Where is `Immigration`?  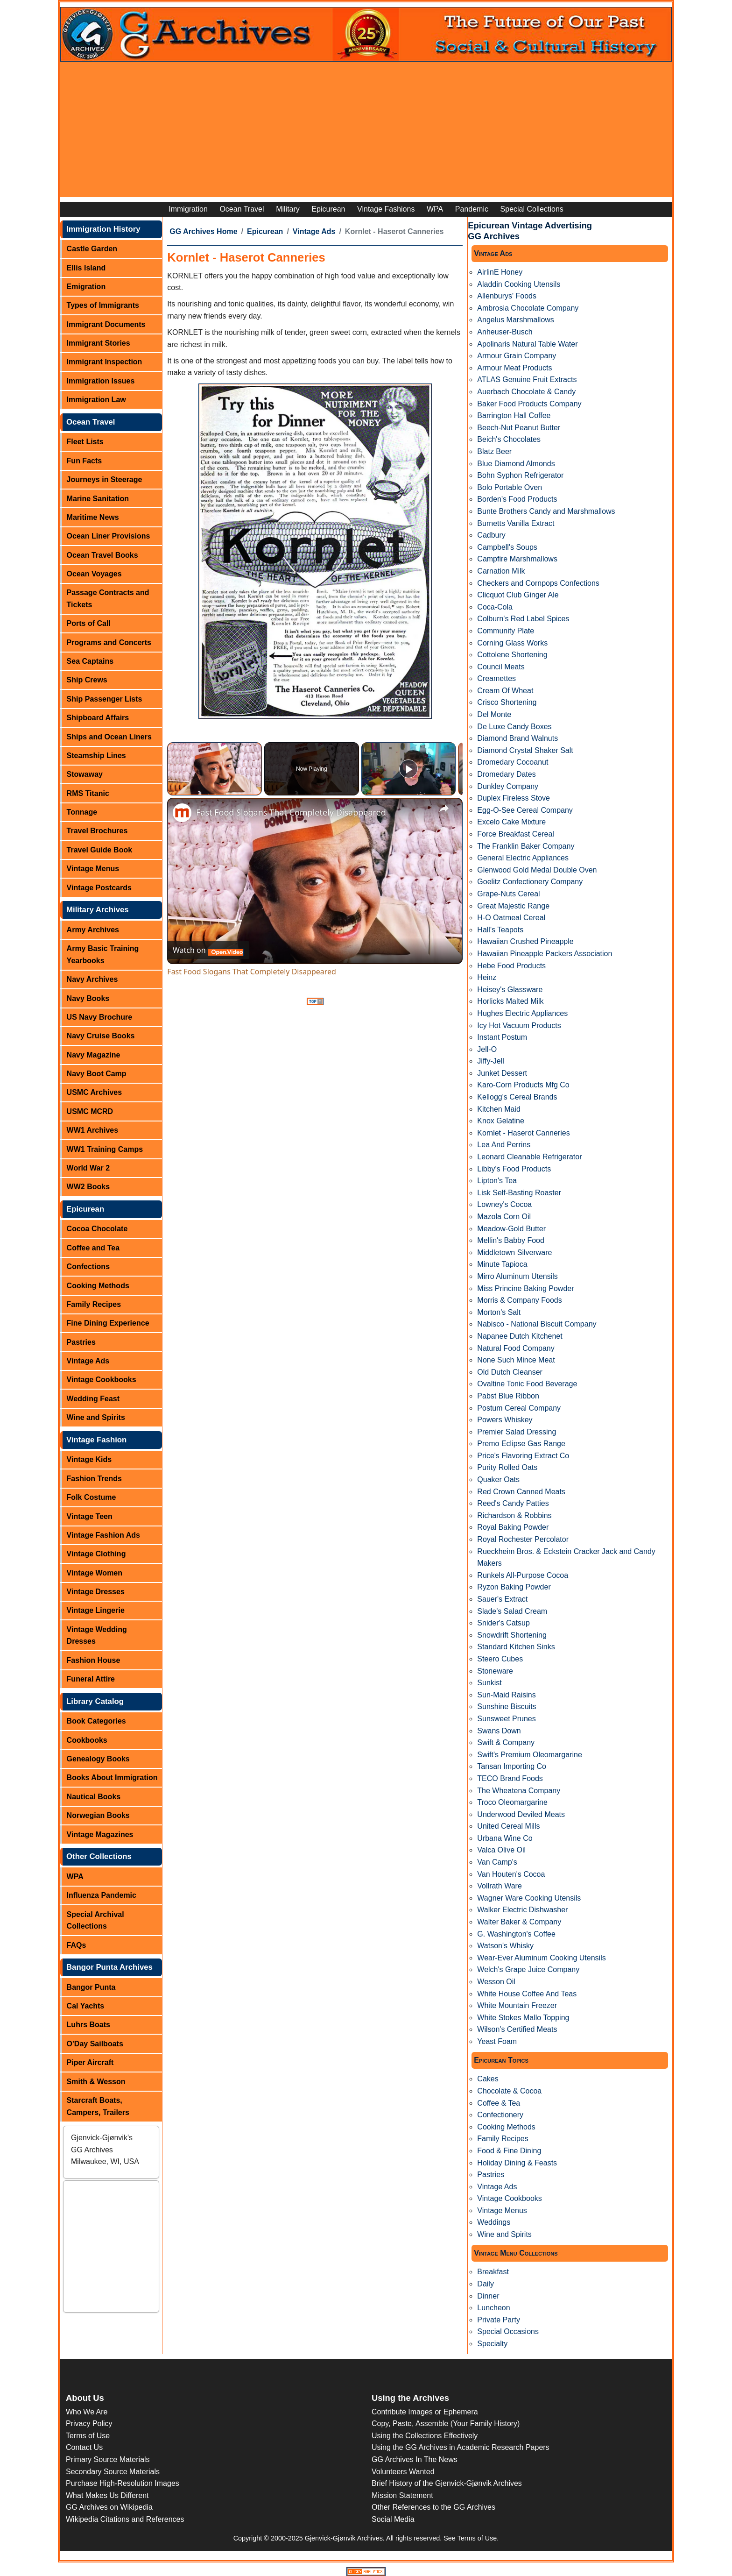
Immigration is located at coordinates (188, 209).